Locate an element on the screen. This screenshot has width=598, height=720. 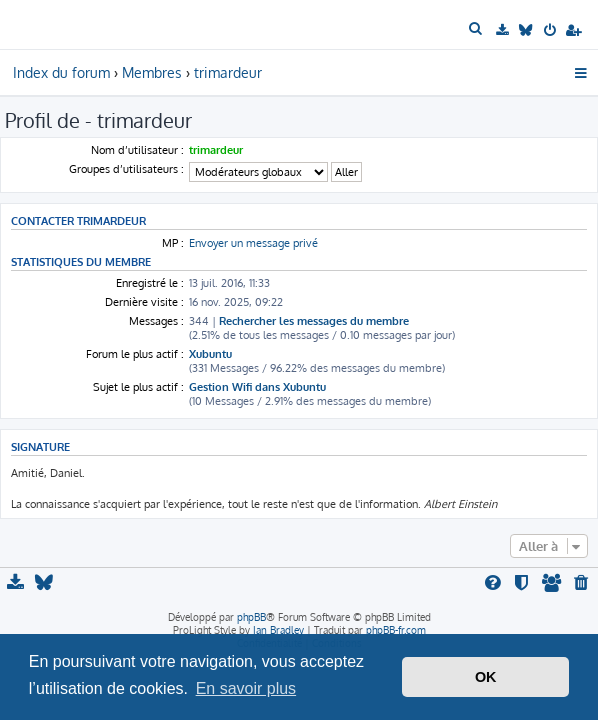
OK [button] is located at coordinates (486, 677).